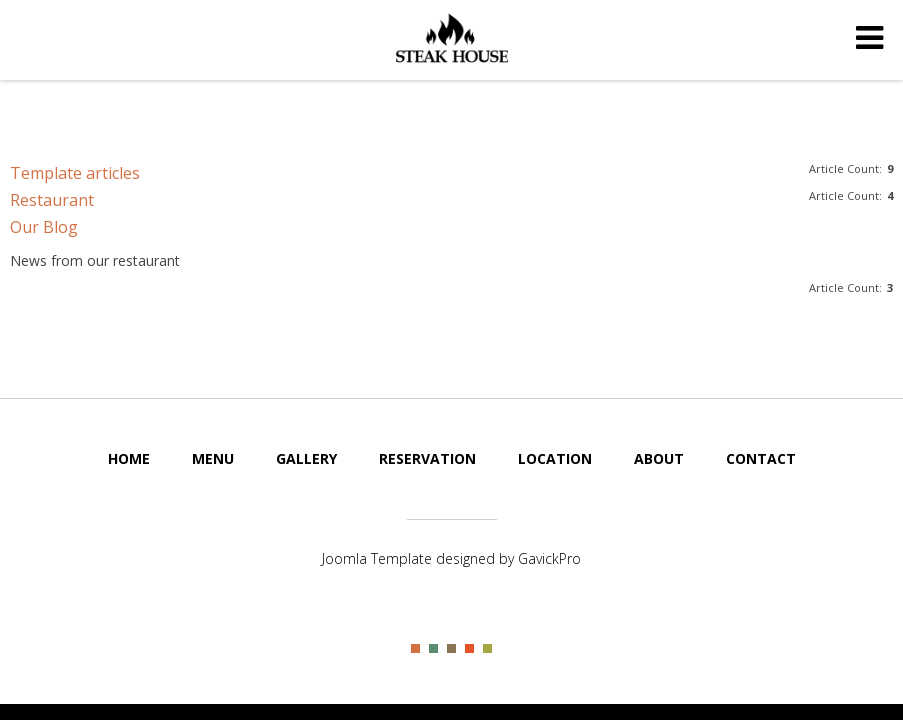 Image resolution: width=903 pixels, height=720 pixels. I want to click on Menu, so click(213, 458).